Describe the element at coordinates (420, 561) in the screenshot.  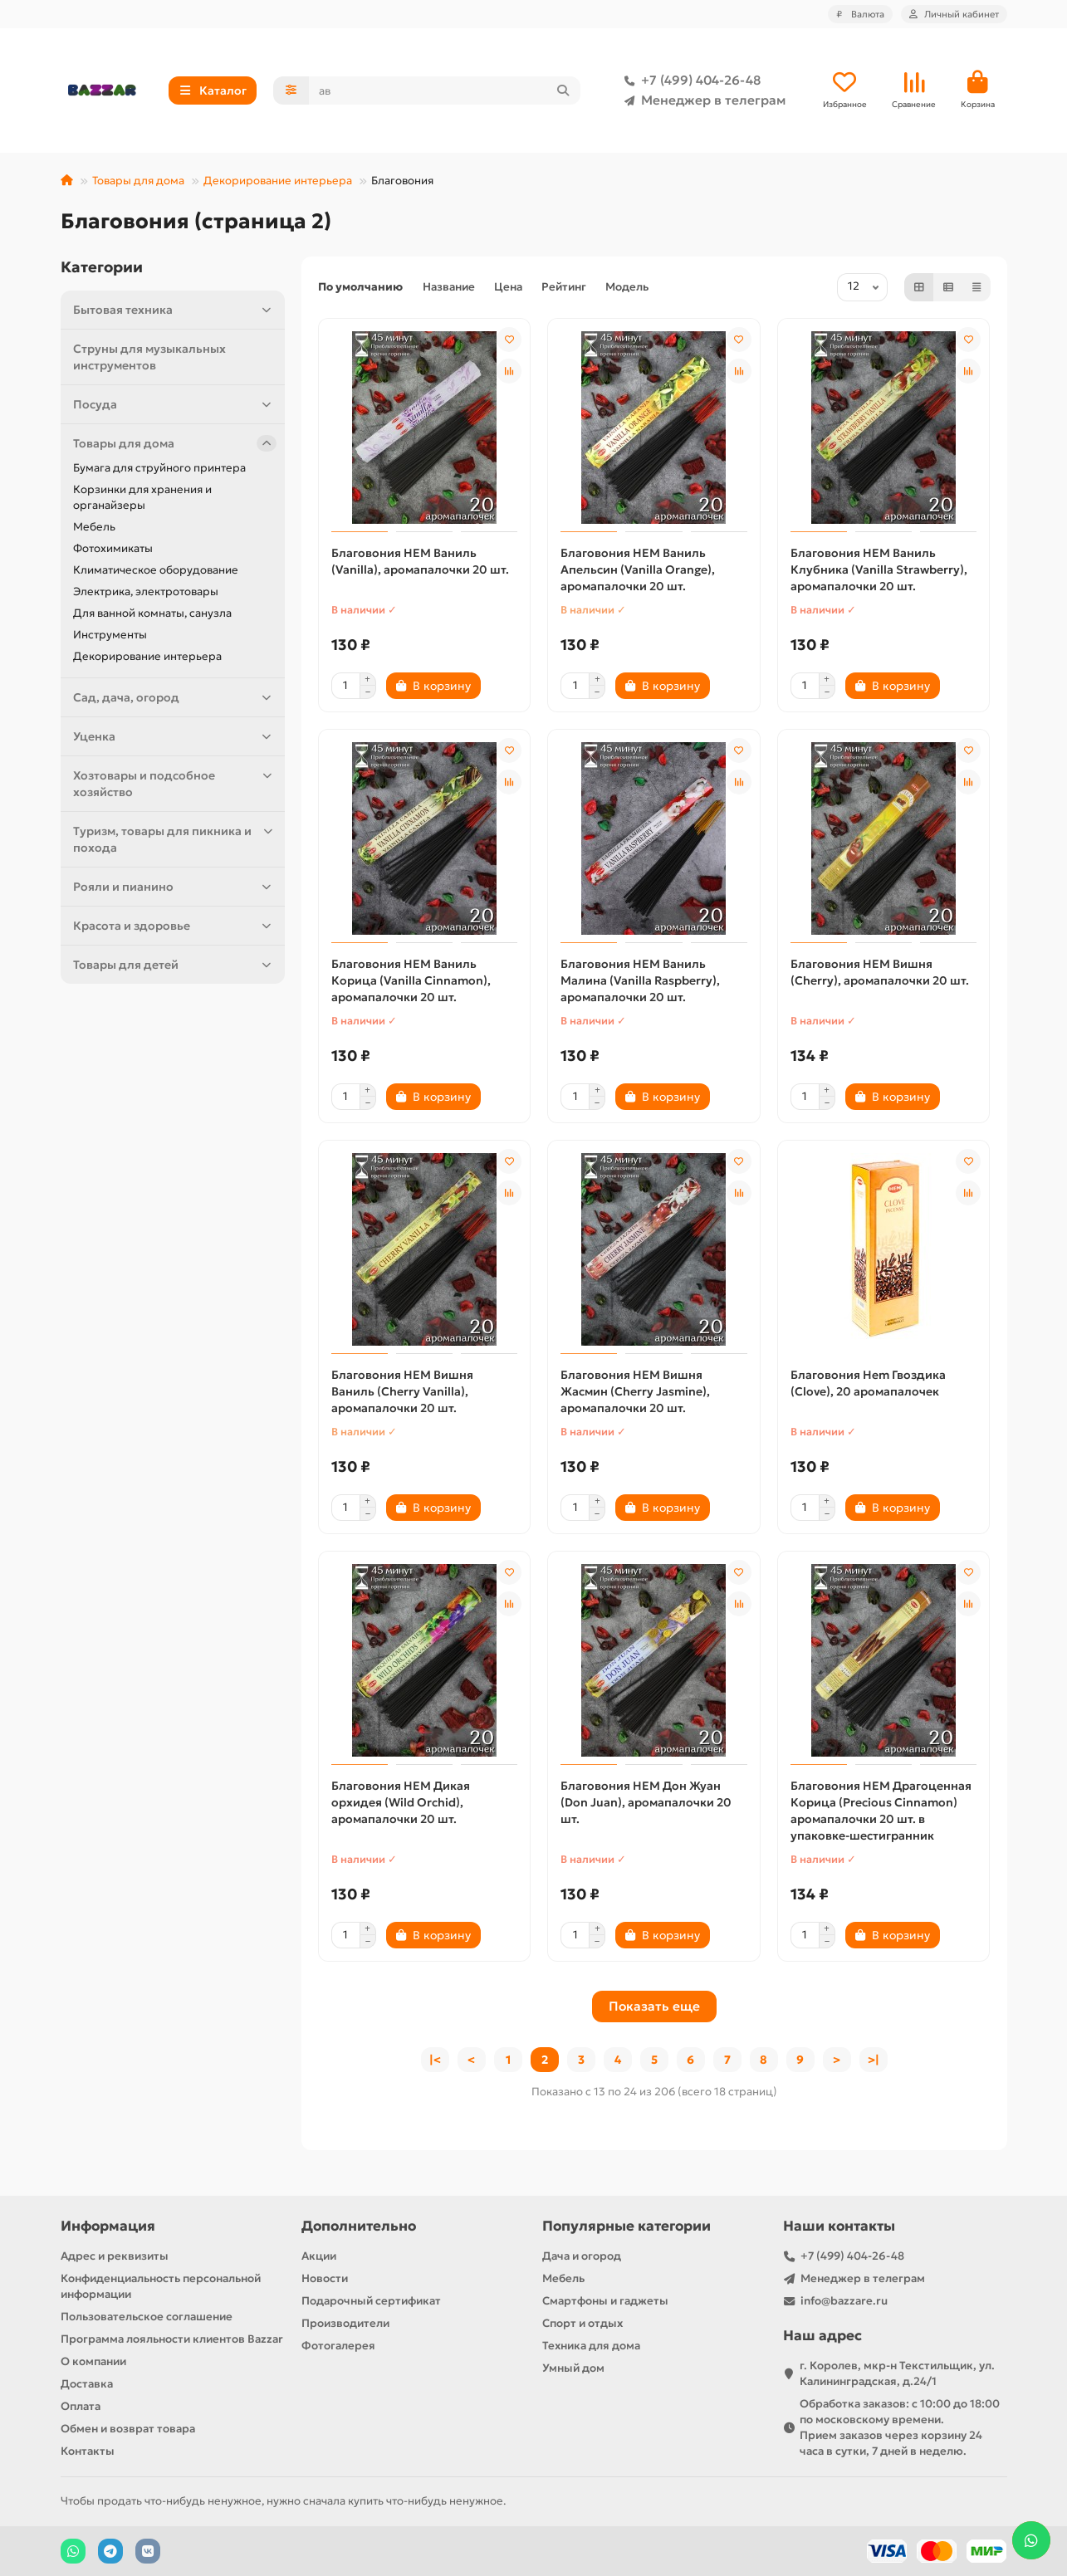
I see `Благовония HEM Ваниль (Vanilla), аромапалочки 20 шт.` at that location.